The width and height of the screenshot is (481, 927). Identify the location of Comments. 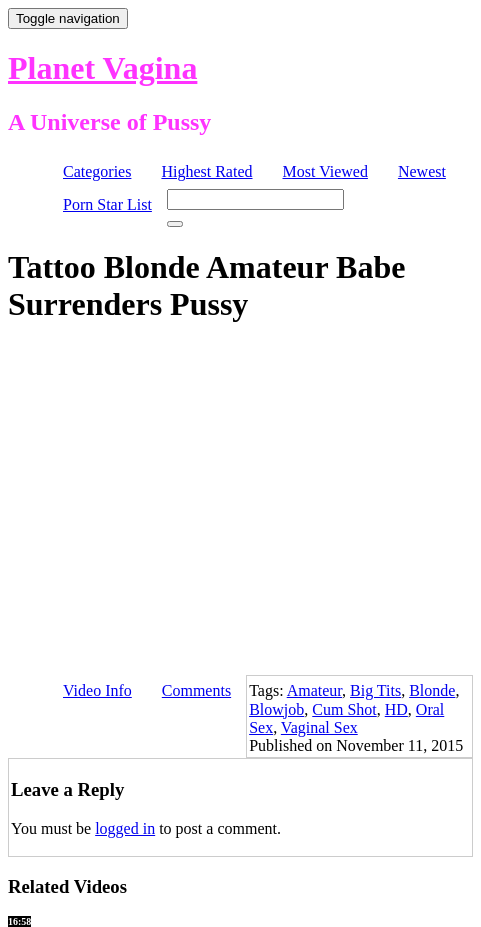
(196, 690).